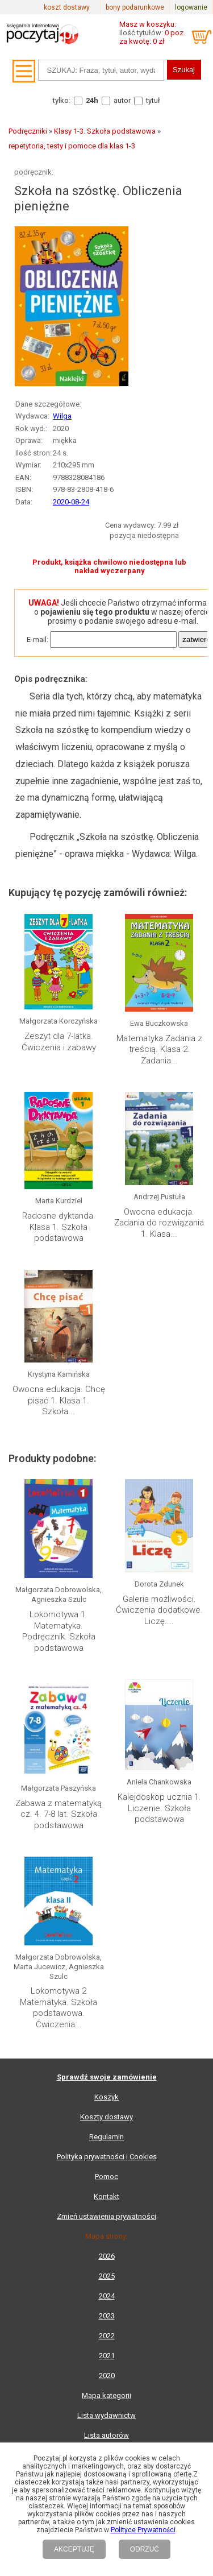  I want to click on Koszyk, so click(106, 2097).